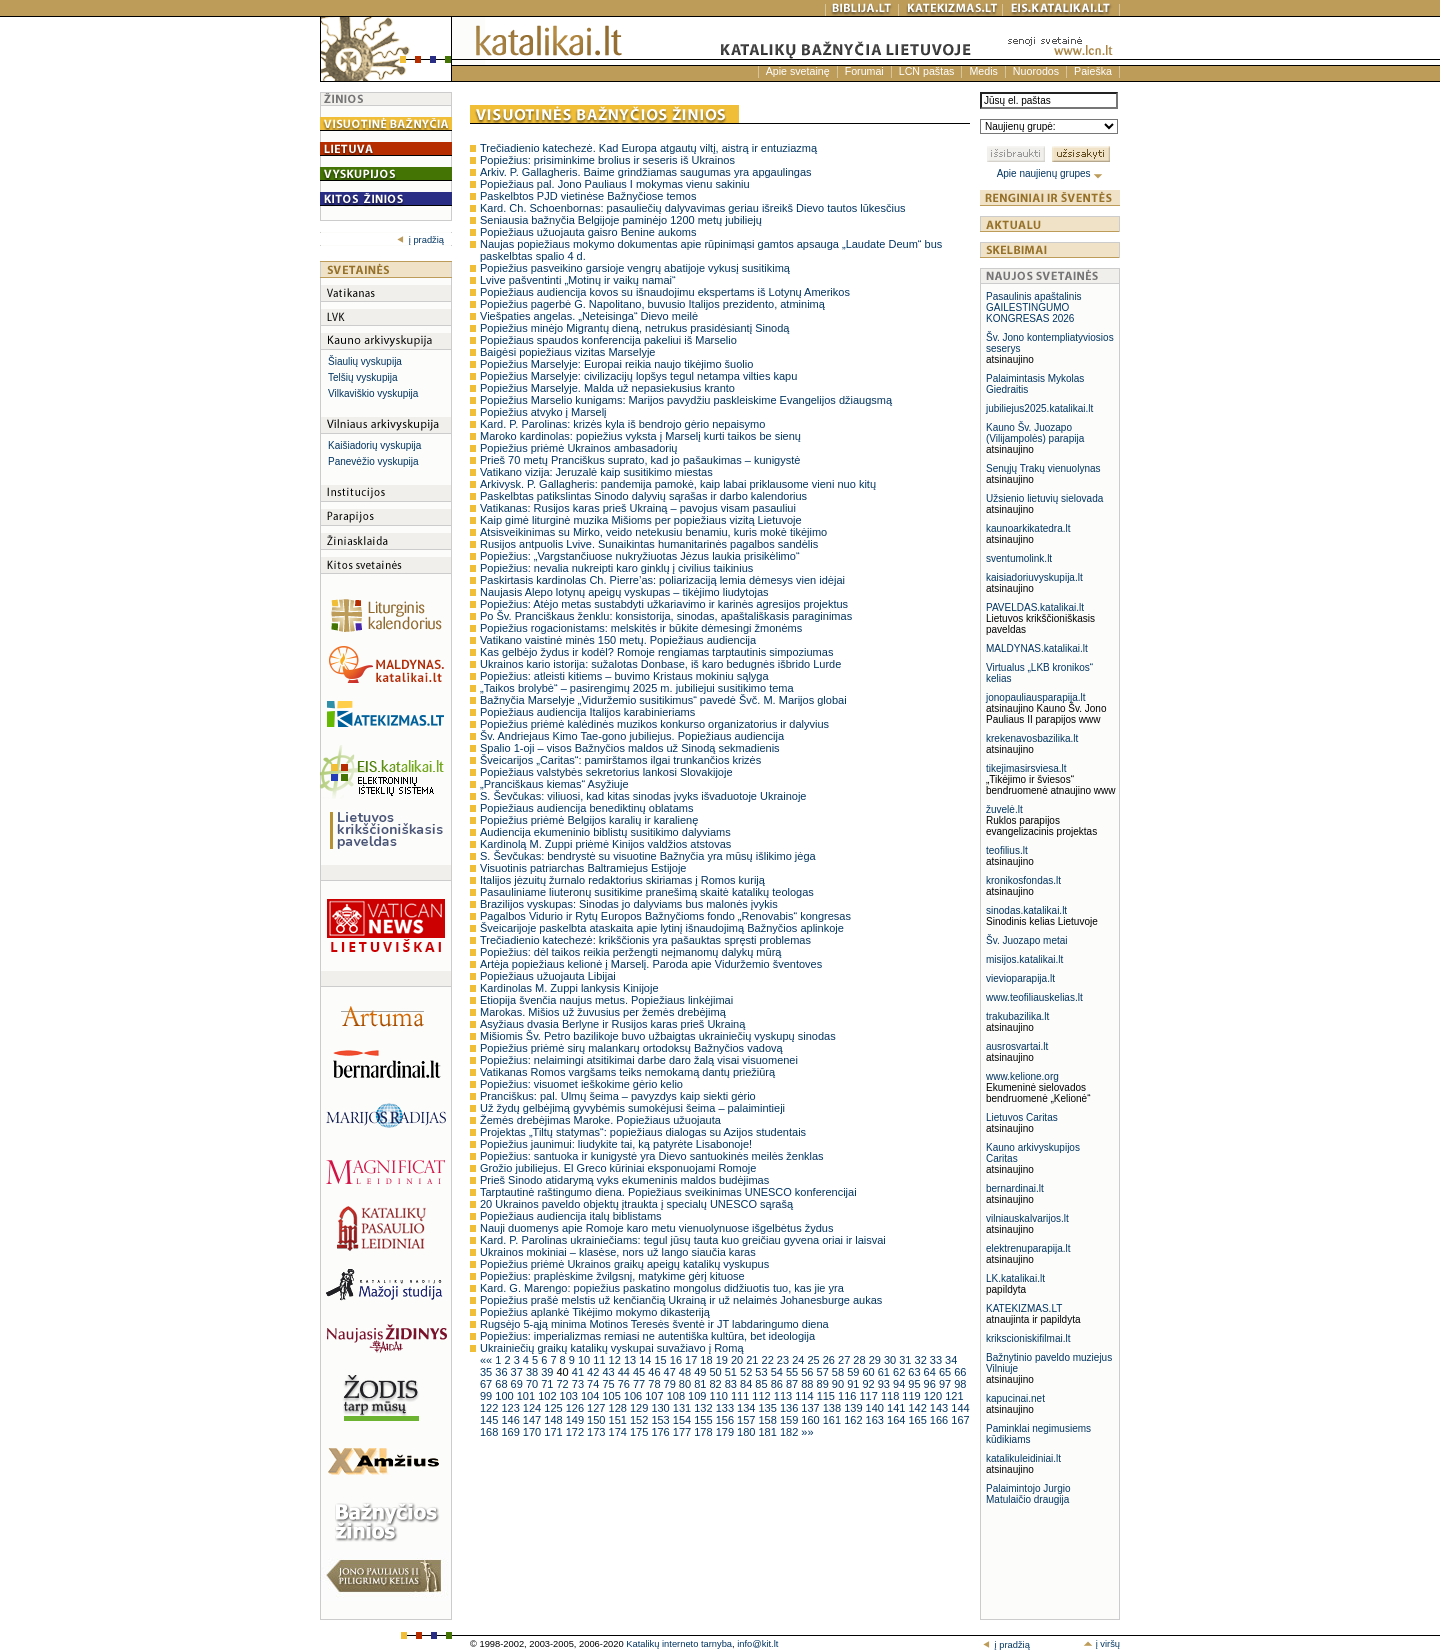  Describe the element at coordinates (790, 1432) in the screenshot. I see `182` at that location.